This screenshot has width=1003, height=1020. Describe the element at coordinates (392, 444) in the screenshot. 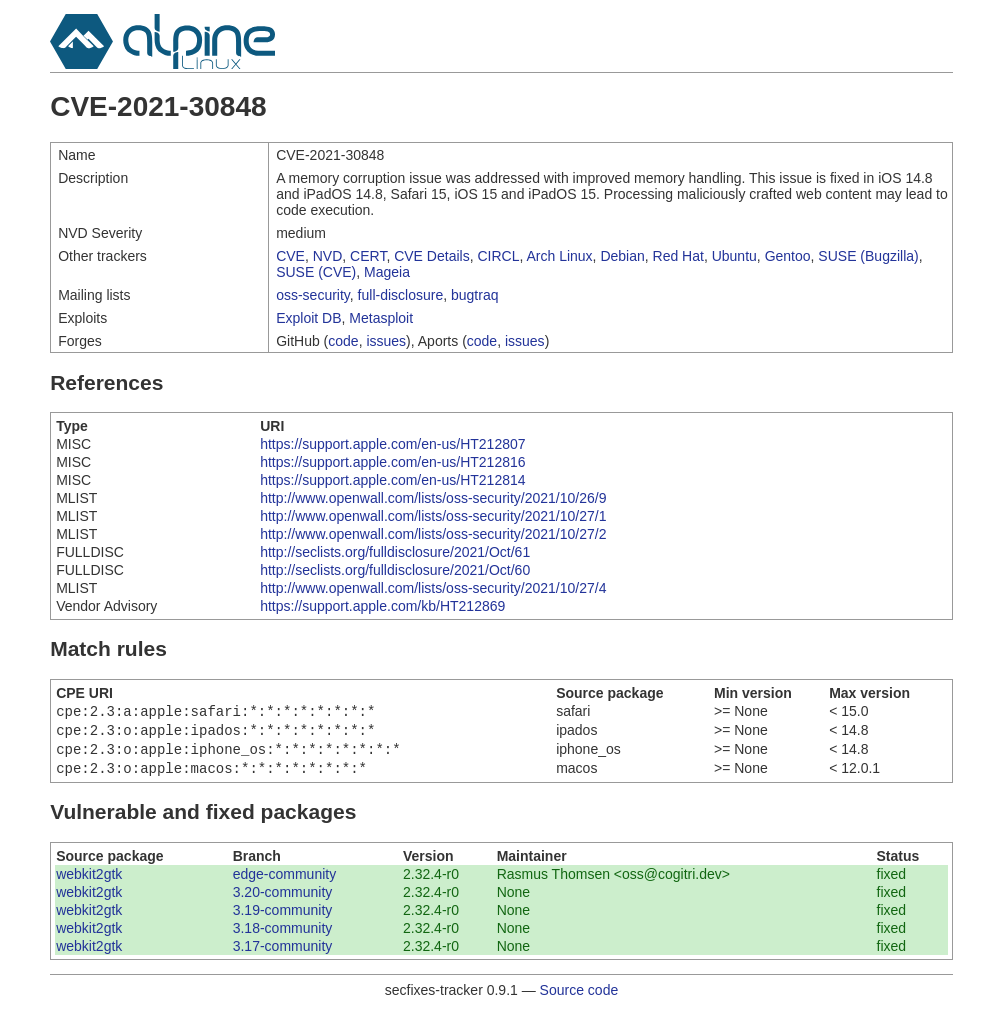

I see `https://support.apple.com/en-us/HT212807` at that location.